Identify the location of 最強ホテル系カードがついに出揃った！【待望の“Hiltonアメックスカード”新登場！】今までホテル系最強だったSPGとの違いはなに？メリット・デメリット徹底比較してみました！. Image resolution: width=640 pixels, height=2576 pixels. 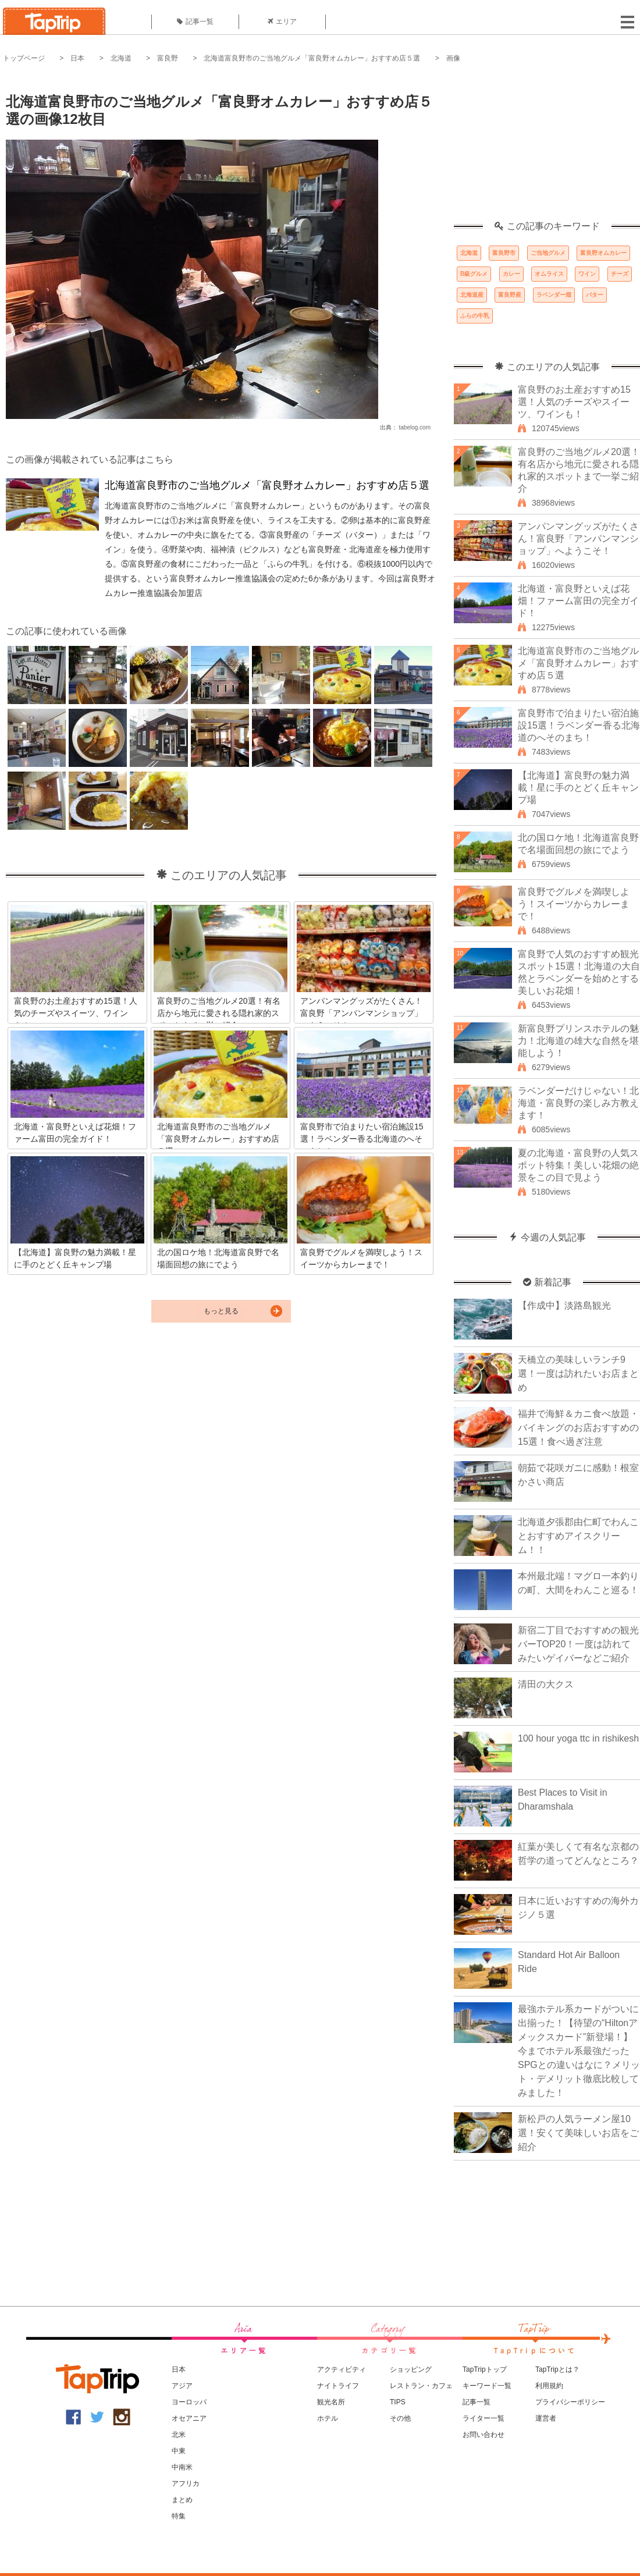
(579, 2051).